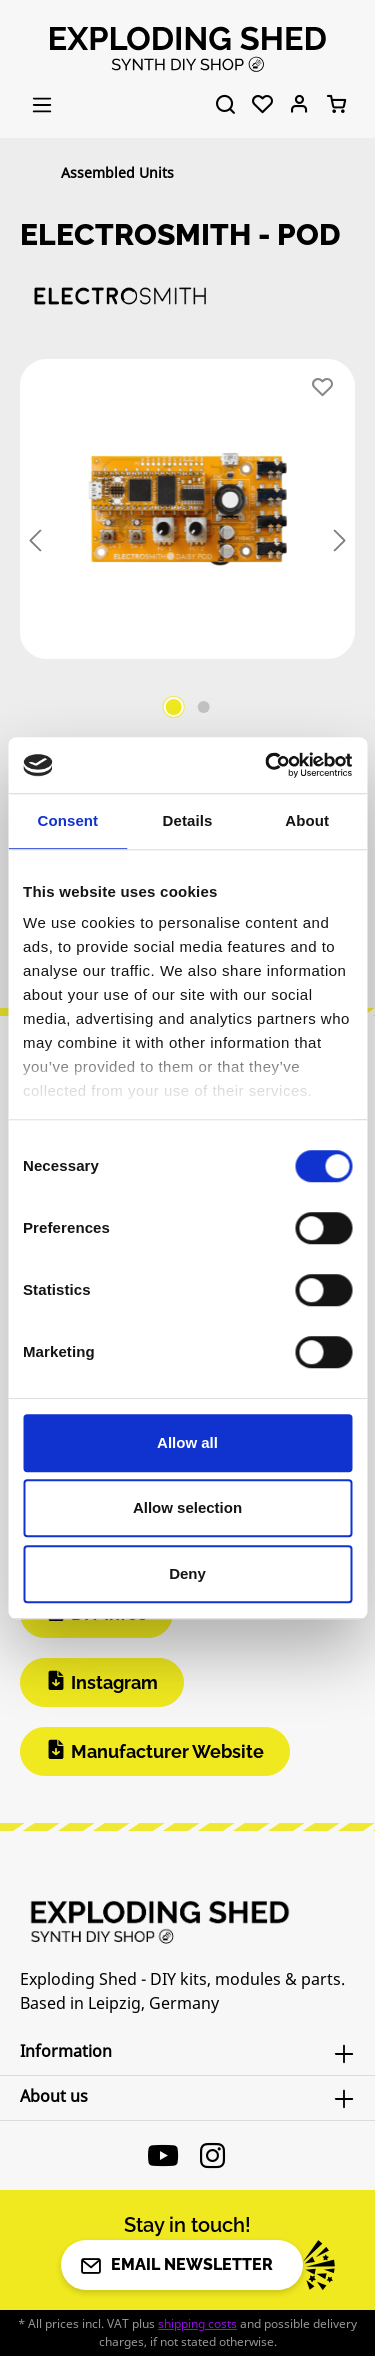  Describe the element at coordinates (35, 541) in the screenshot. I see `[Previous]` at that location.